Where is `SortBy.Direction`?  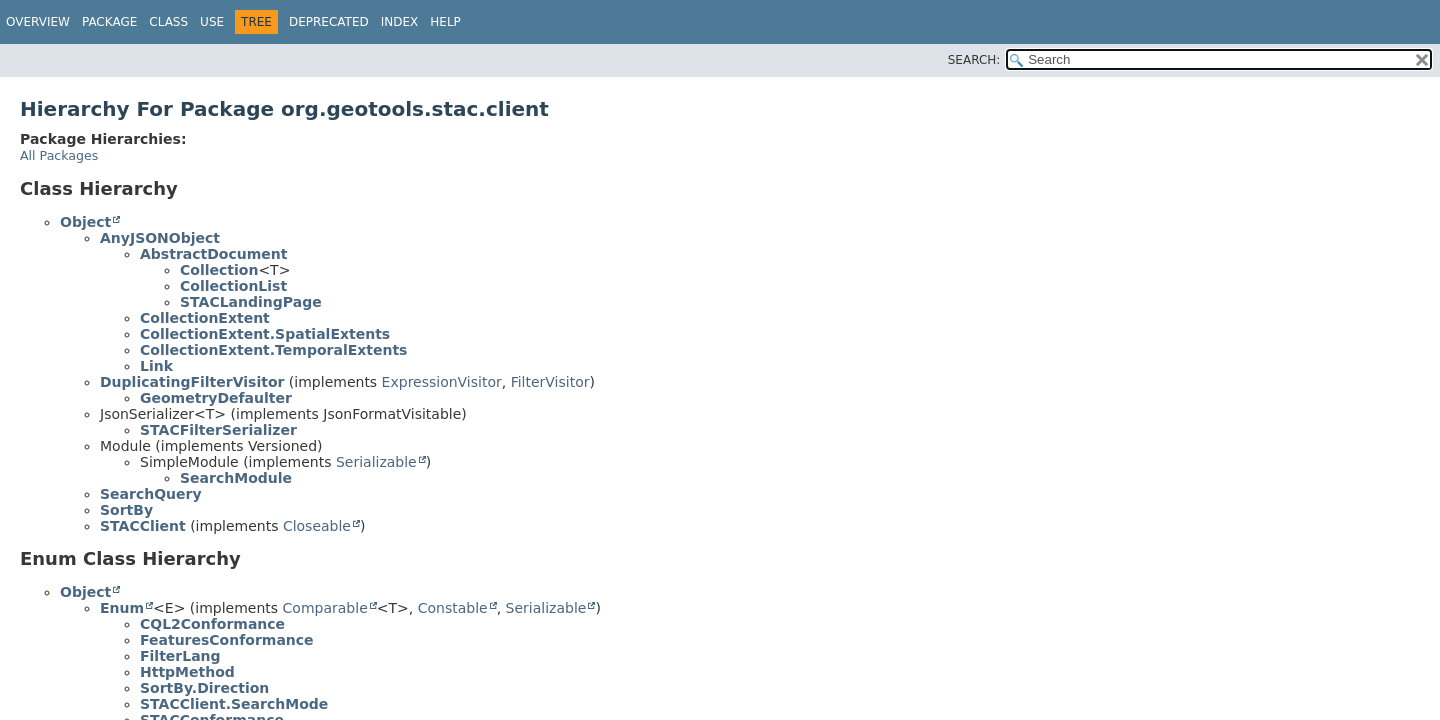 SortBy.Direction is located at coordinates (204, 688).